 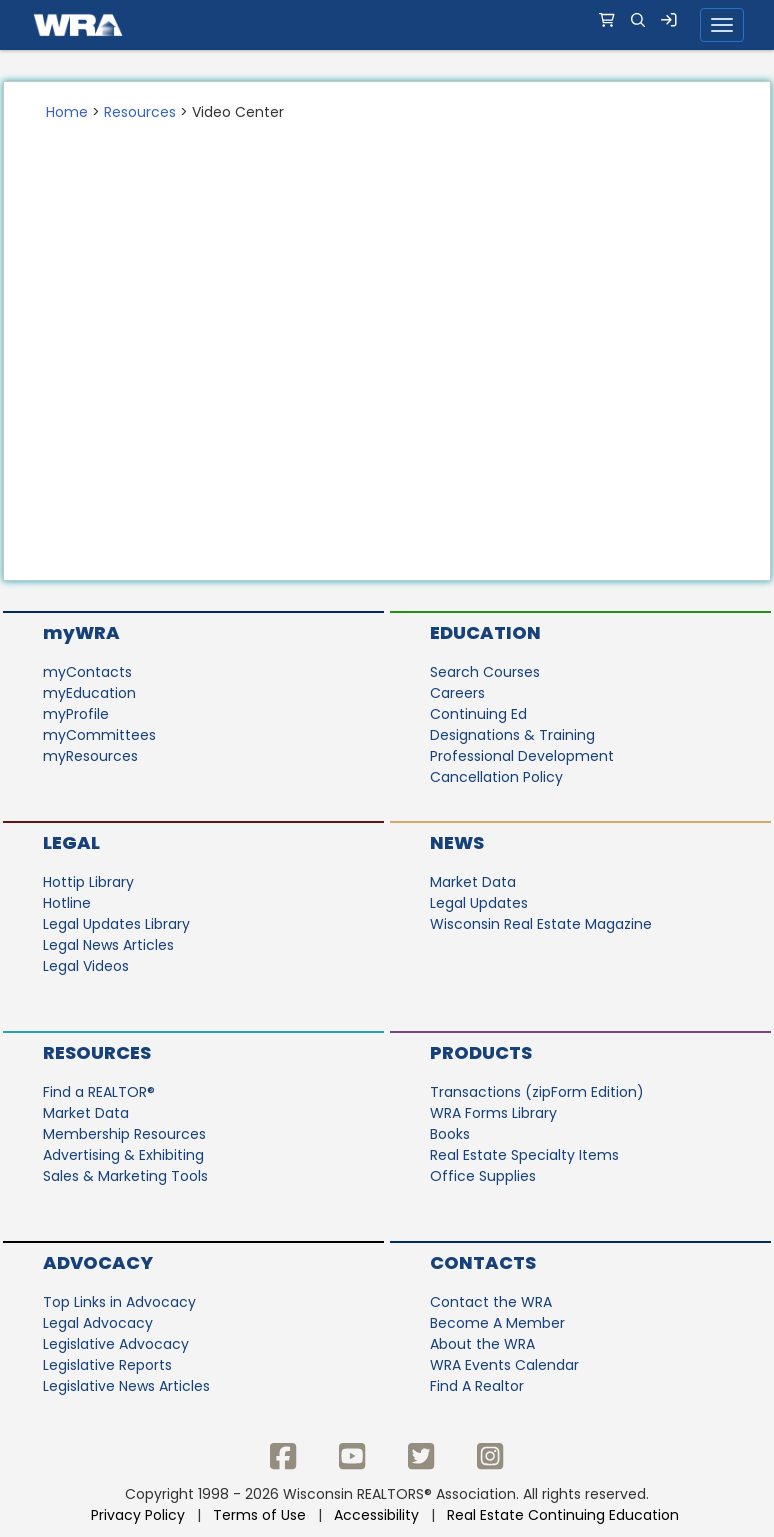 What do you see at coordinates (387, 25) in the screenshot?
I see `[navigation]` at bounding box center [387, 25].